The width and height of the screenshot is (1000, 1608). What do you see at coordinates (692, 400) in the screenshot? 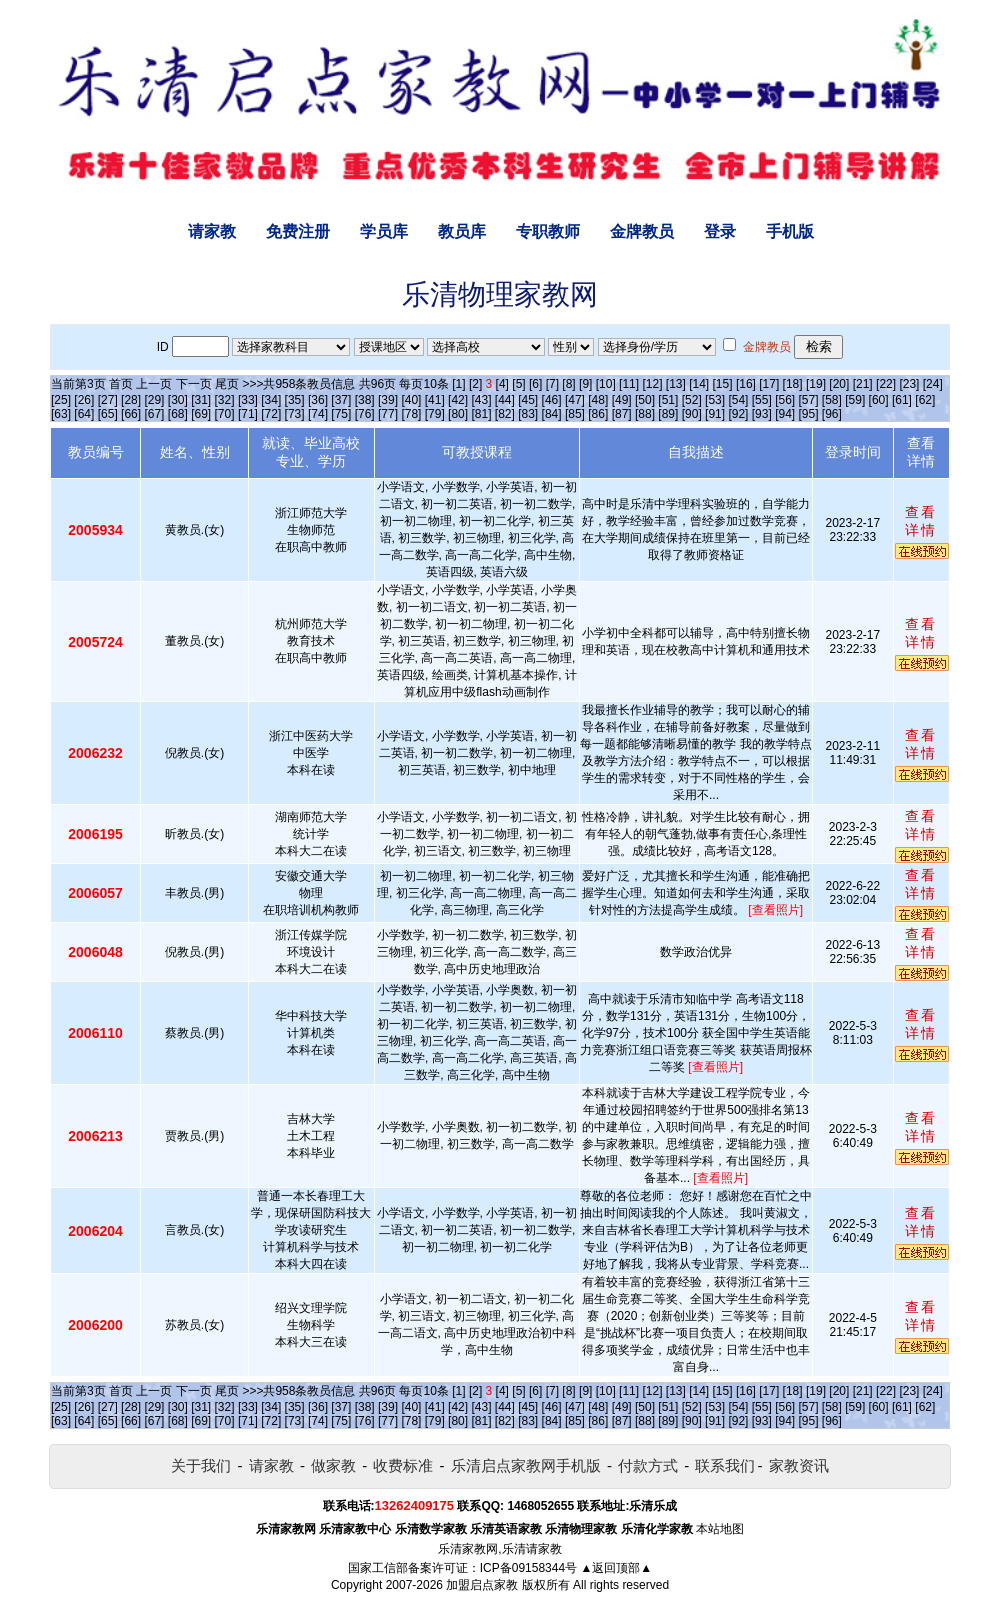
I see `[52]` at bounding box center [692, 400].